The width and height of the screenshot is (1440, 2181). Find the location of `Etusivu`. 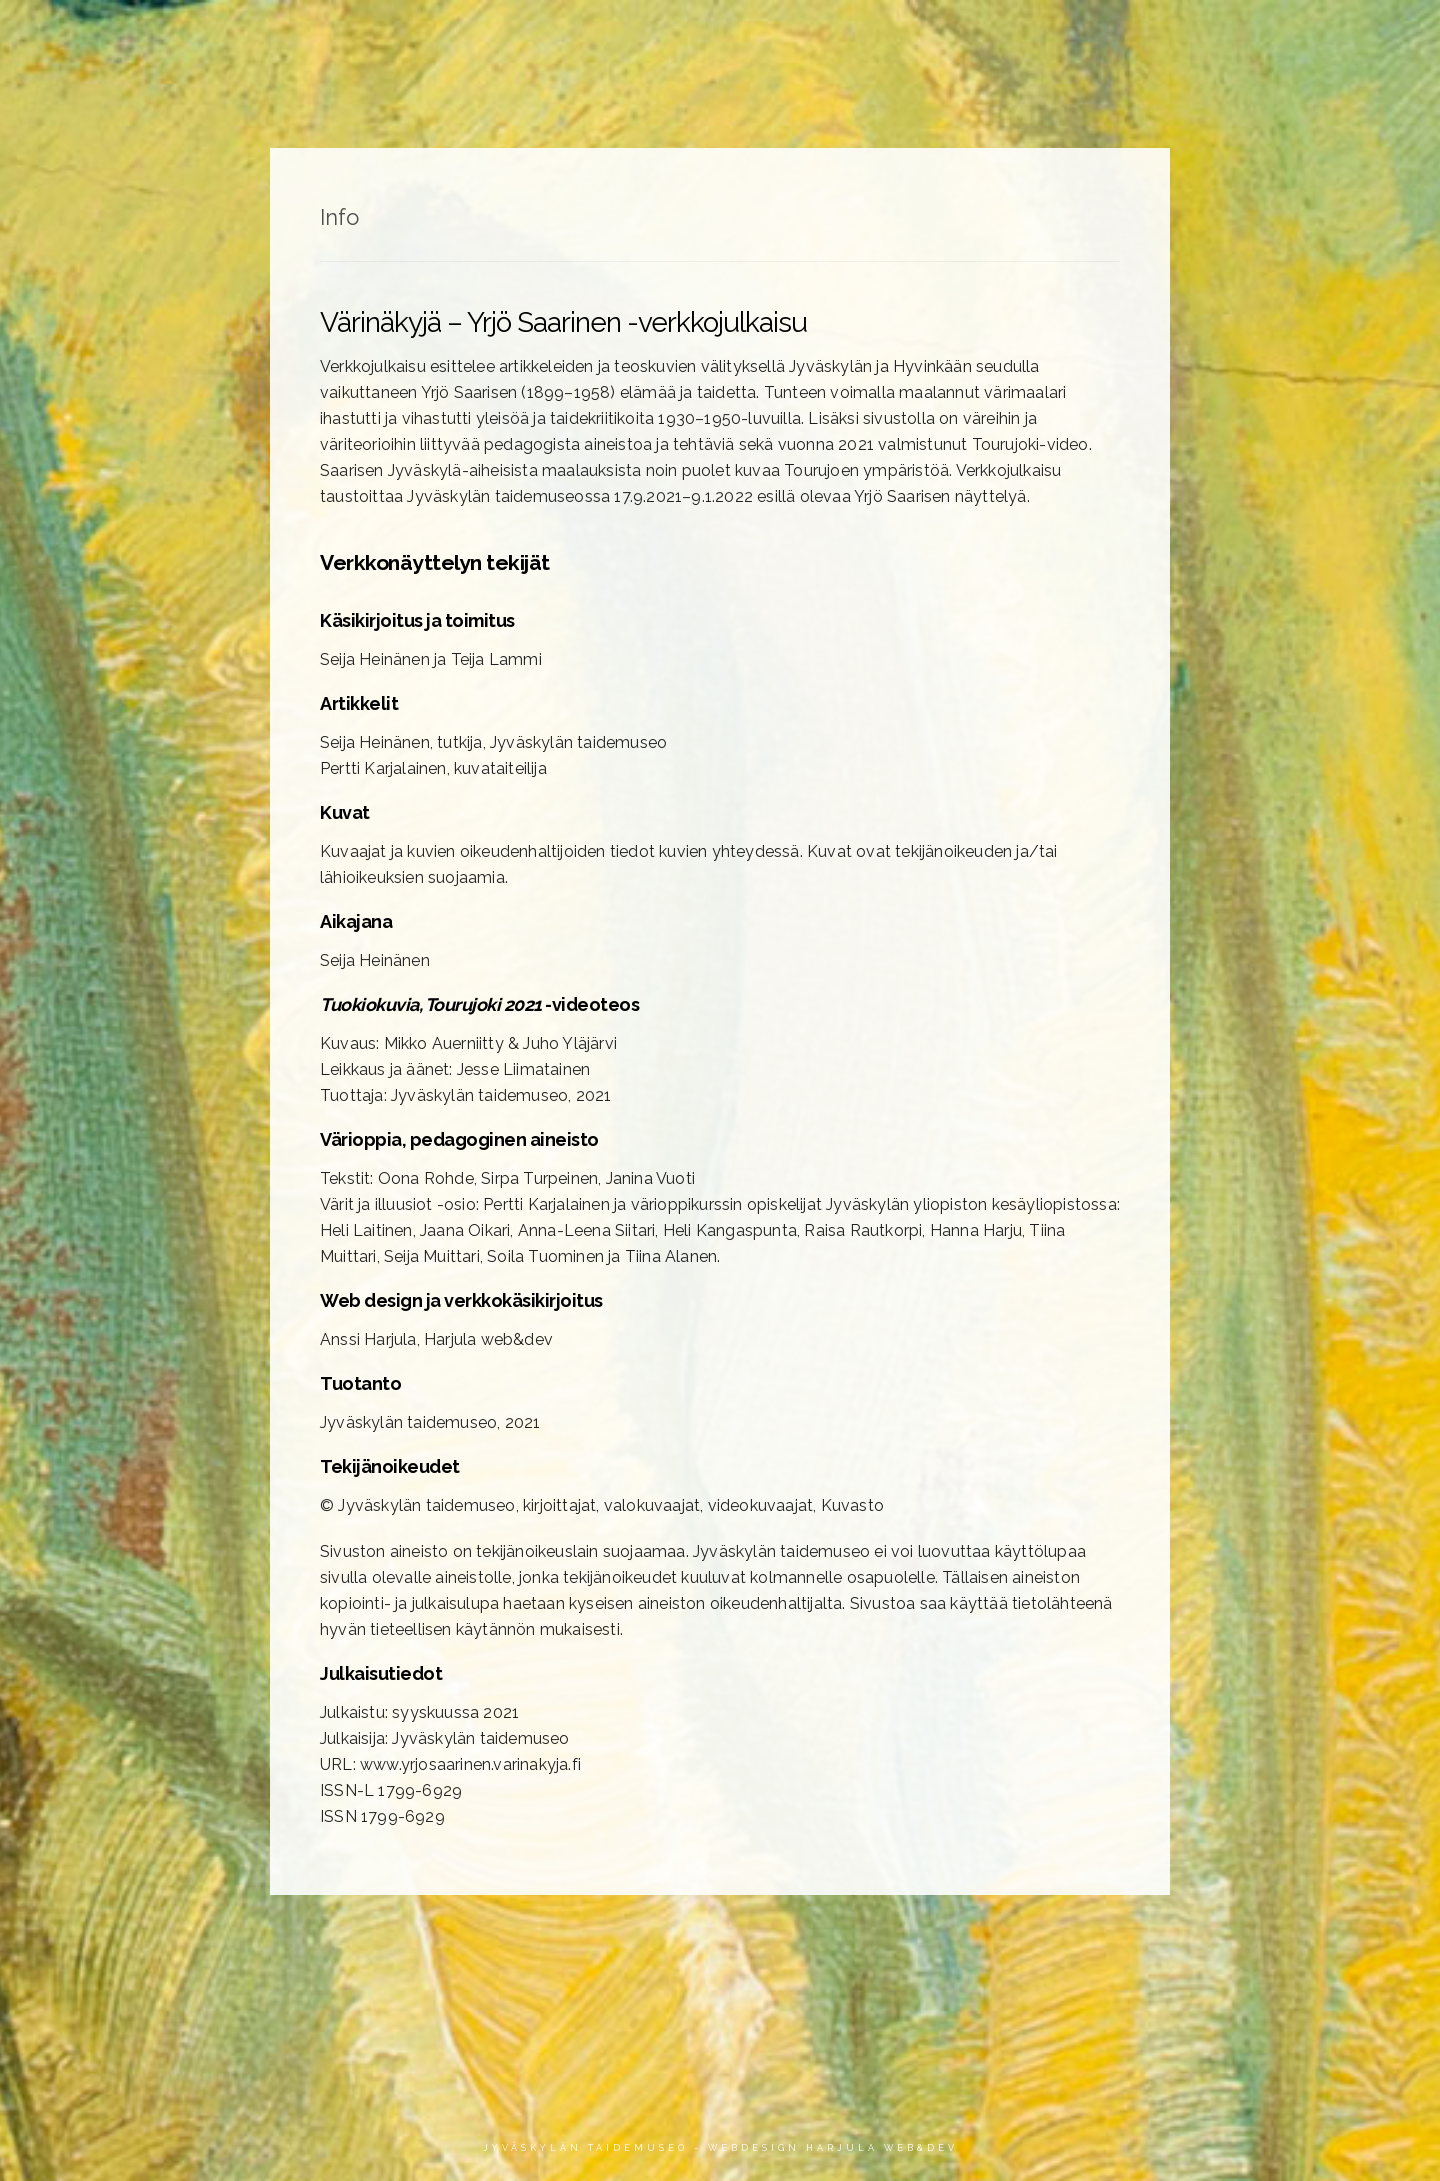

Etusivu is located at coordinates (600, 36).